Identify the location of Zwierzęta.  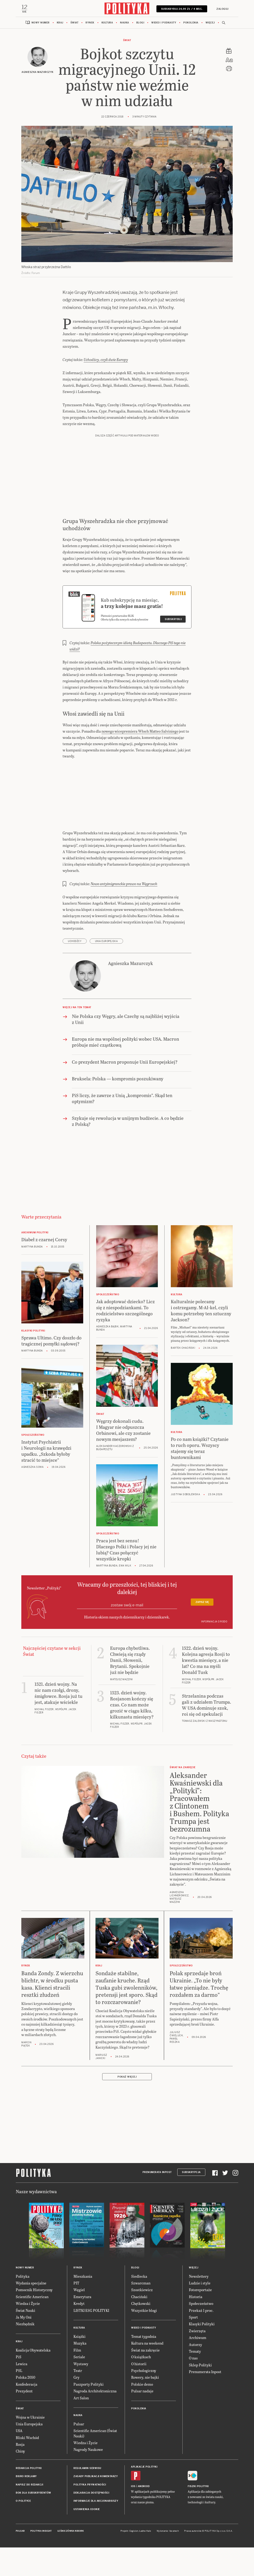
(197, 2360).